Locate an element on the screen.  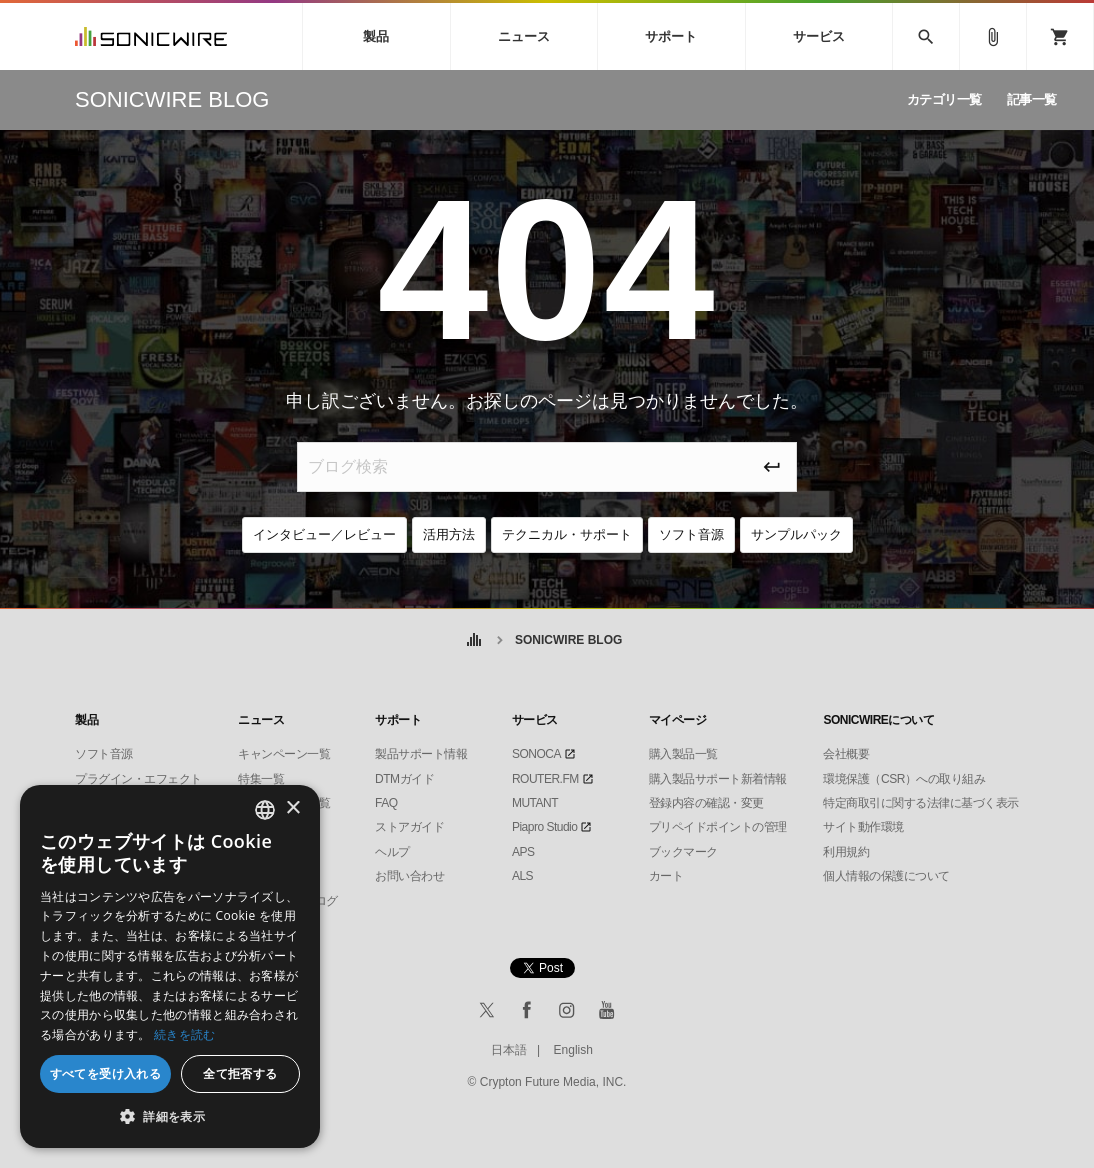
English is located at coordinates (573, 1050).